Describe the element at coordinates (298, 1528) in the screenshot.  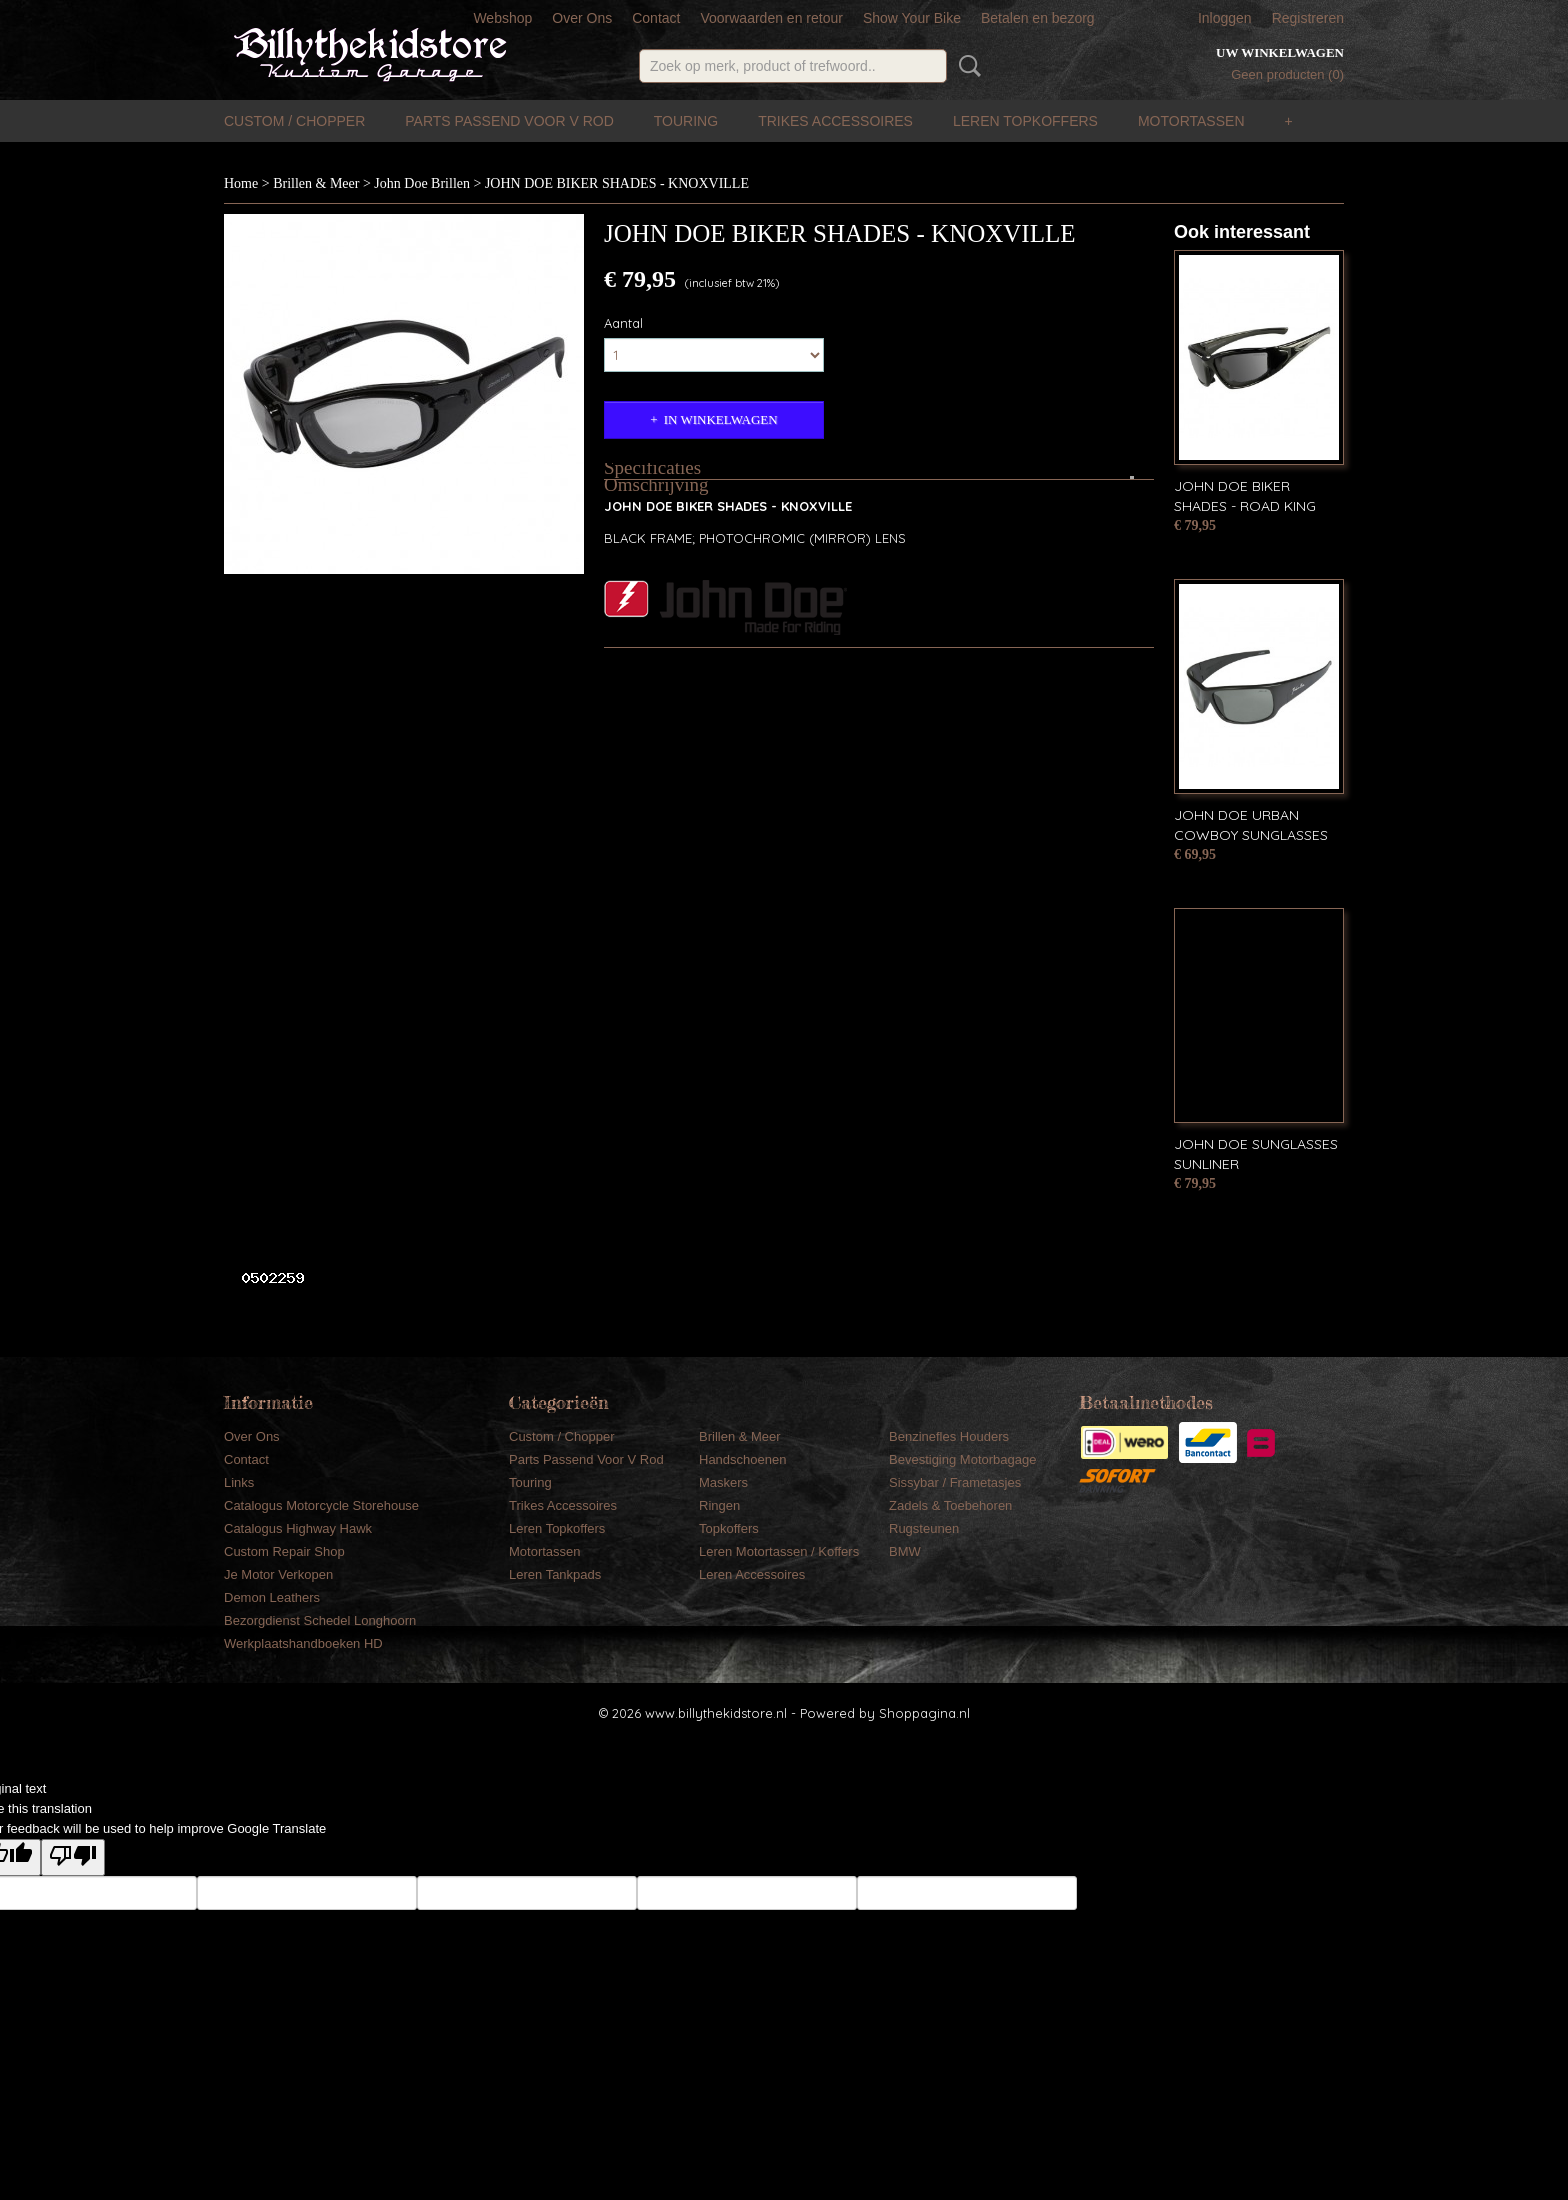
I see `Catalogus Highway Hawk` at that location.